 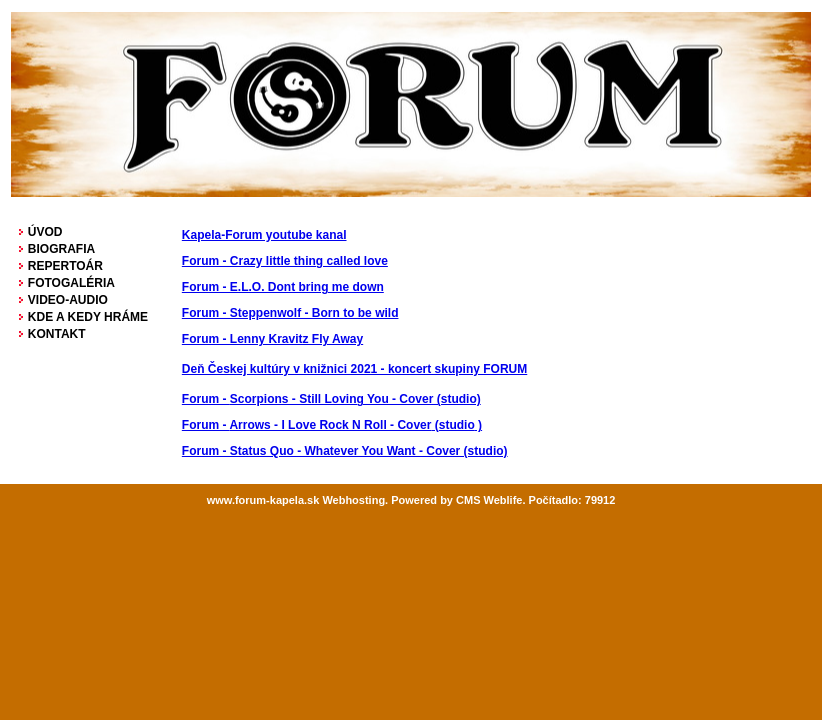 What do you see at coordinates (264, 235) in the screenshot?
I see `Kapela-Forum youtube kanal` at bounding box center [264, 235].